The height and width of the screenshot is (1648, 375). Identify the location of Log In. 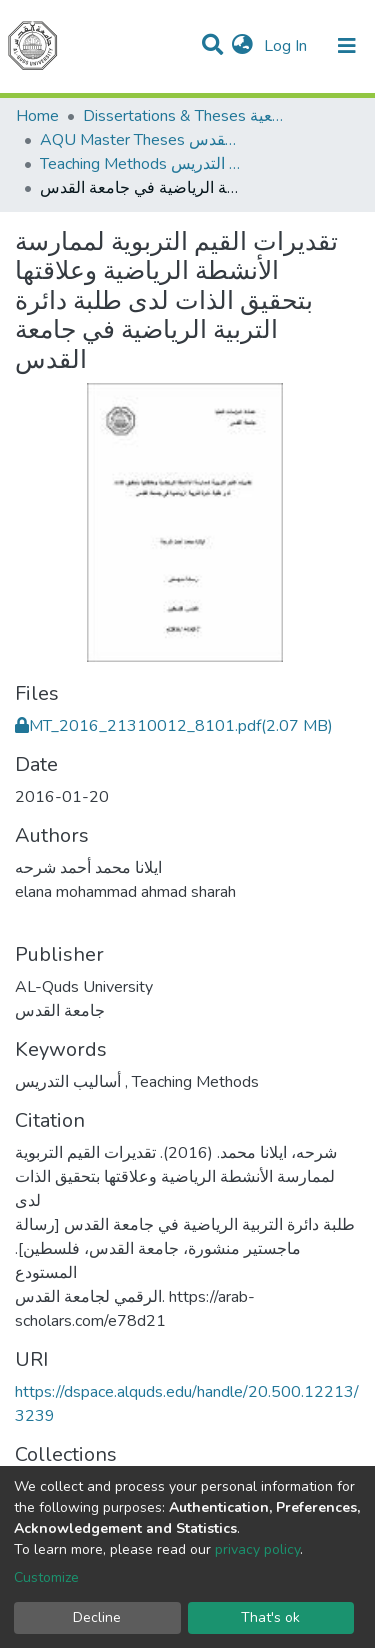
(287, 46).